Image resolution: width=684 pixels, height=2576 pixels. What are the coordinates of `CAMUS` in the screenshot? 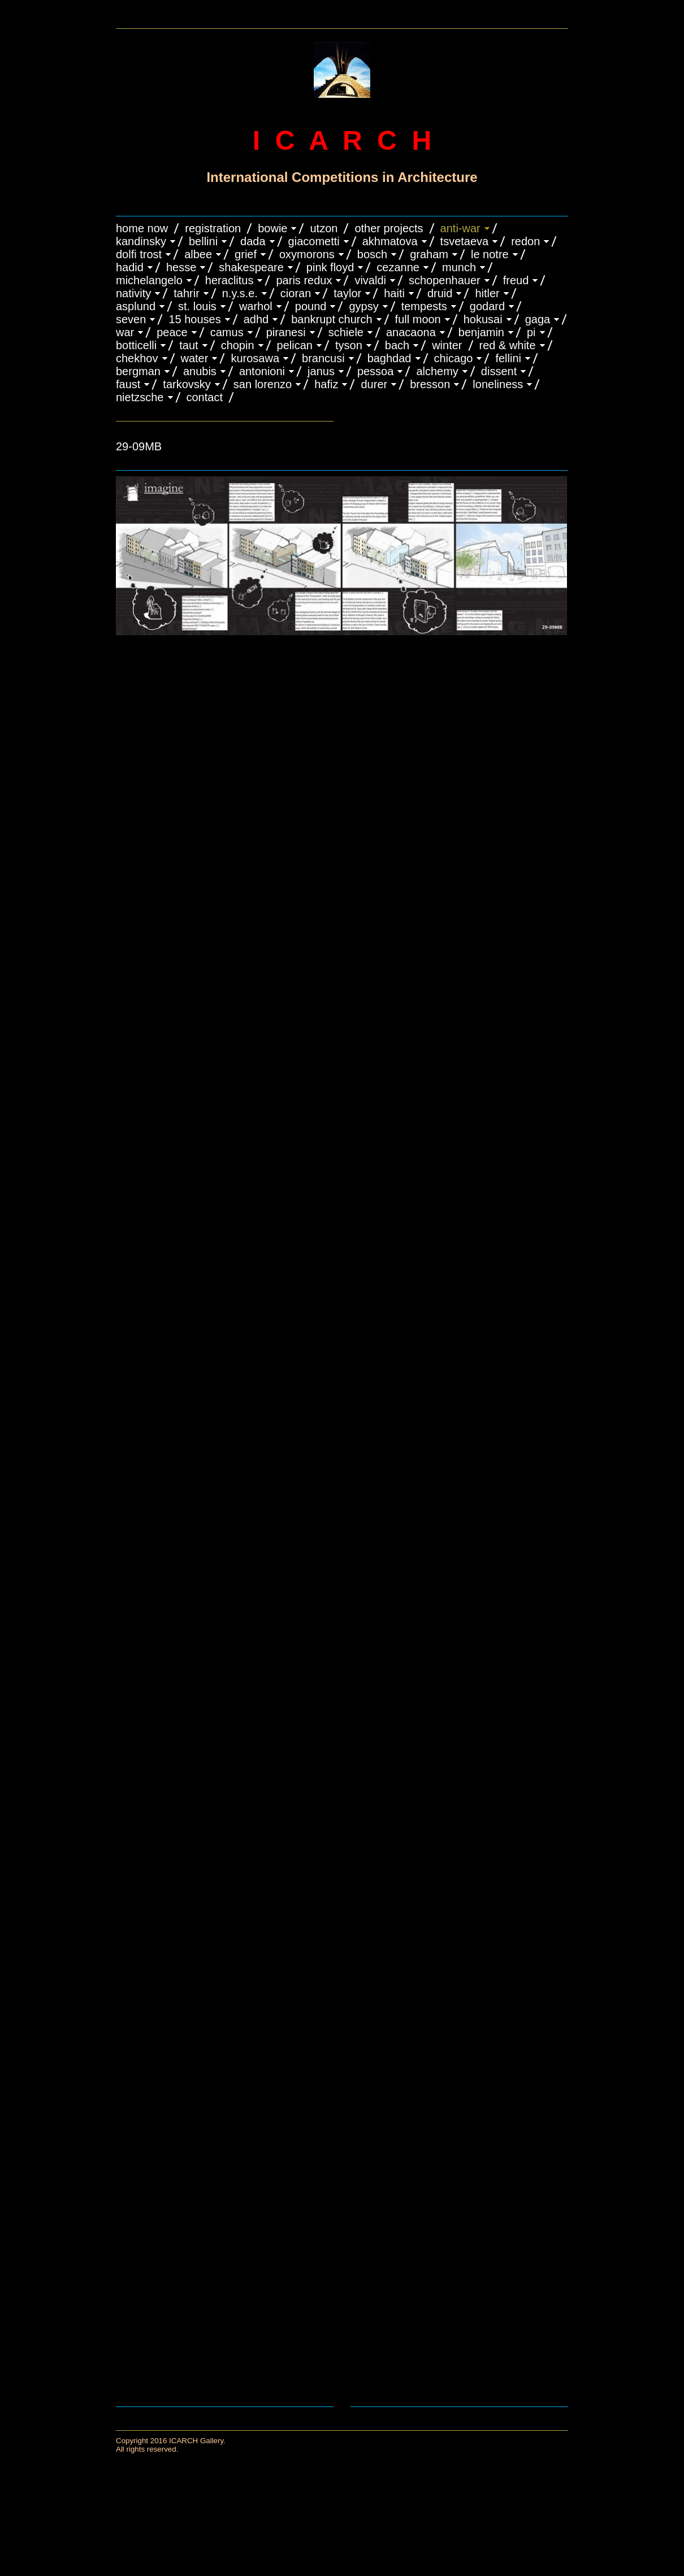 It's located at (227, 332).